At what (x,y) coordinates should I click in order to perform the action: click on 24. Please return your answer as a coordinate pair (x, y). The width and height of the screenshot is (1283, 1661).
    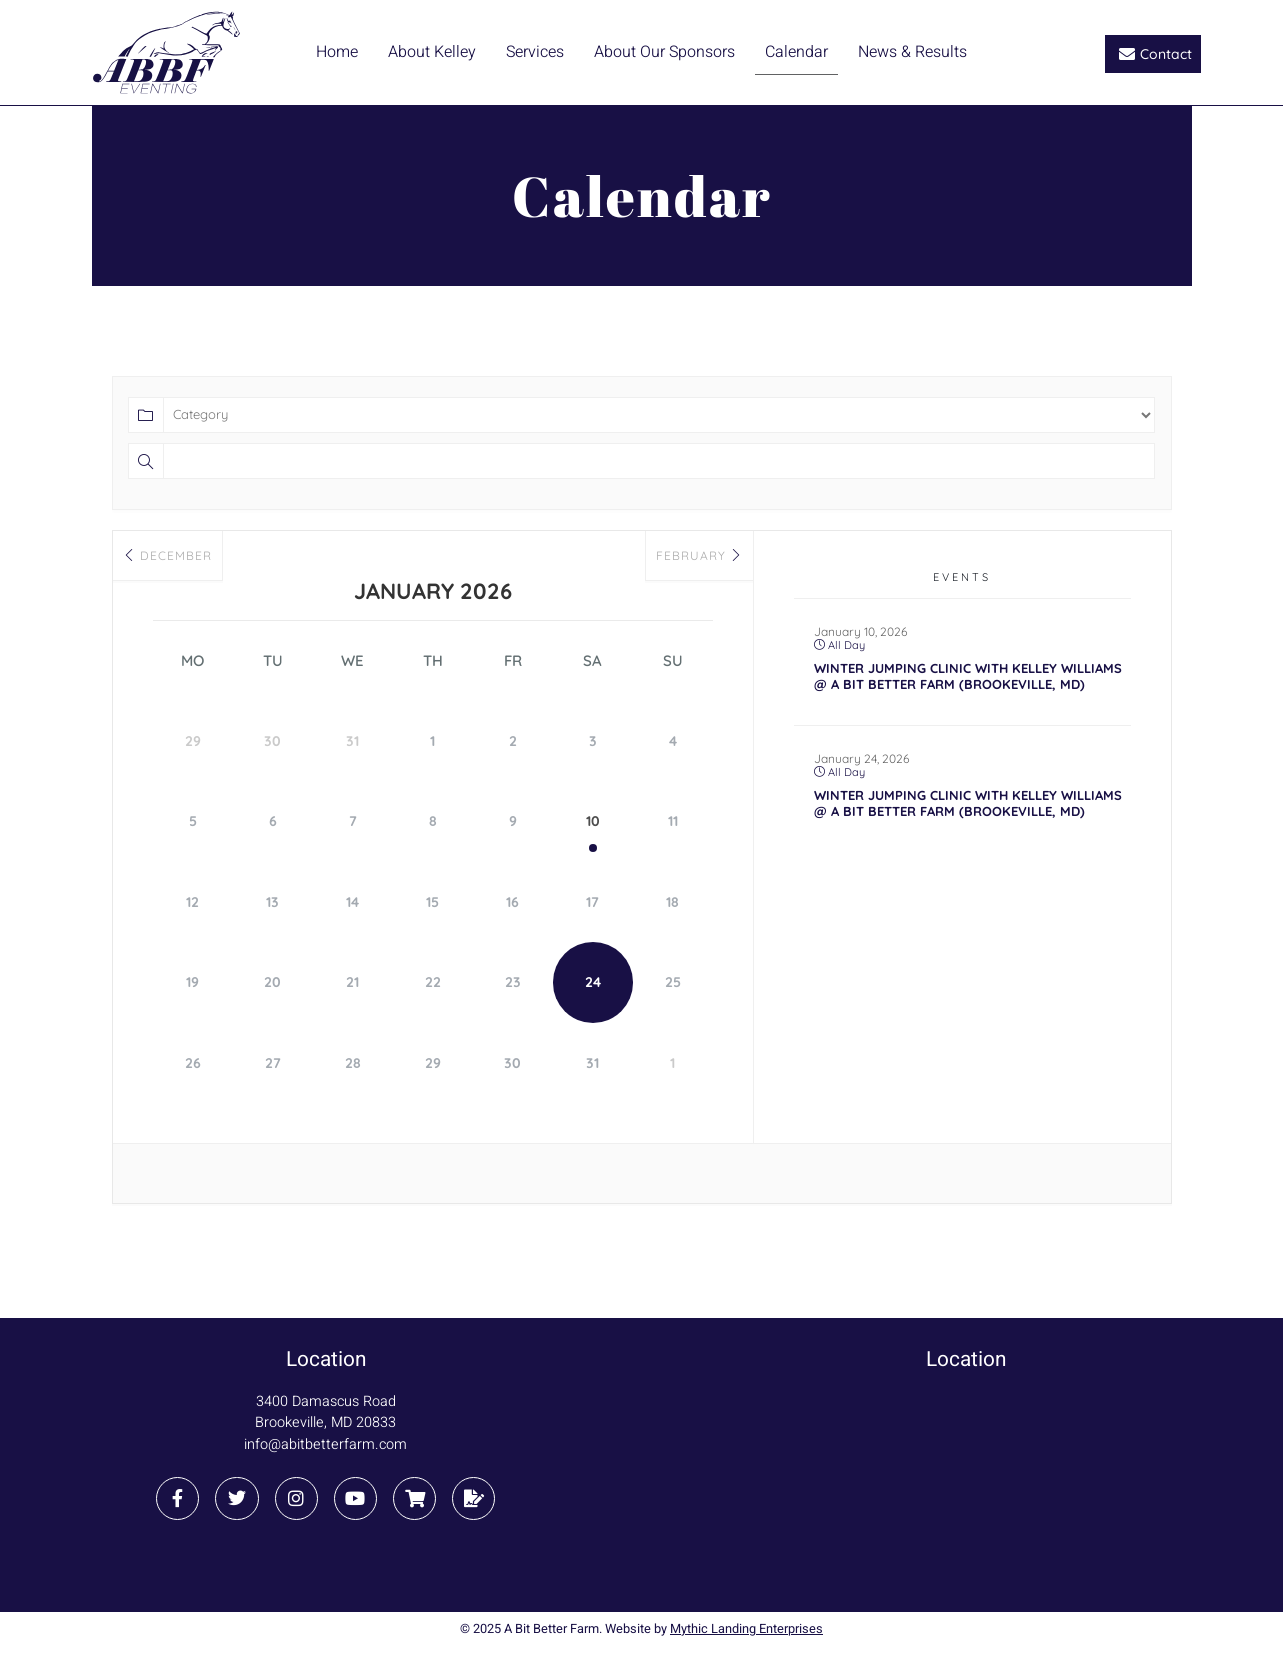
    Looking at the image, I should click on (593, 981).